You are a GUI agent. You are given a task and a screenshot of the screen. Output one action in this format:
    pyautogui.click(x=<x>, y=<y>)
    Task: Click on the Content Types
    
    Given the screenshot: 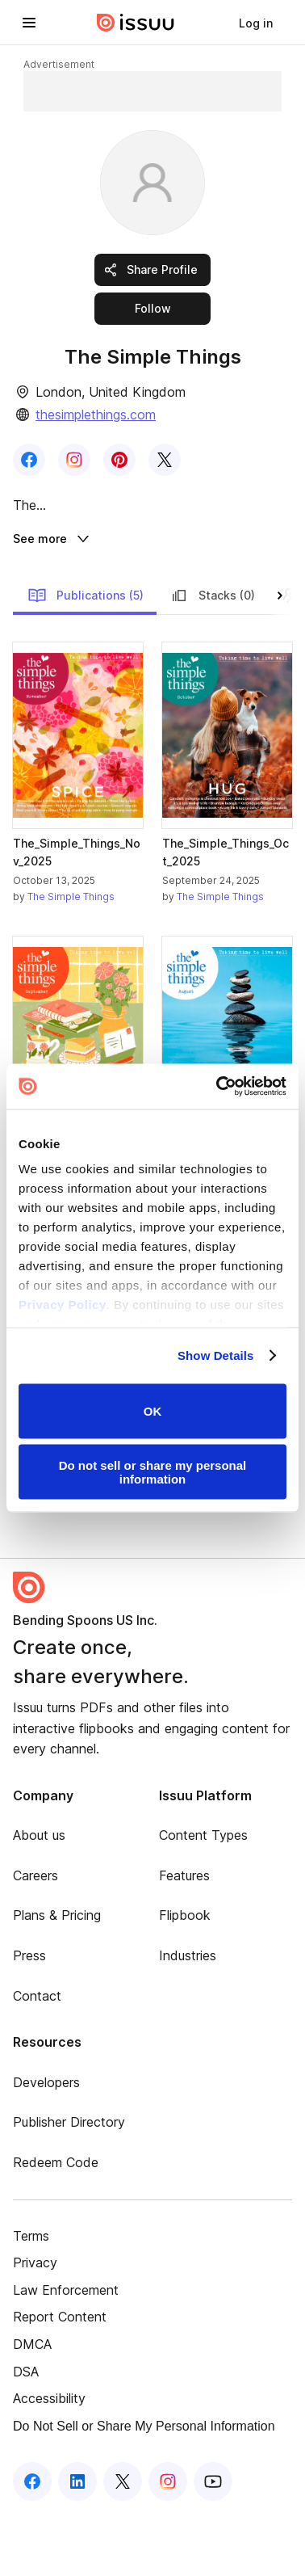 What is the action you would take?
    pyautogui.click(x=203, y=1897)
    